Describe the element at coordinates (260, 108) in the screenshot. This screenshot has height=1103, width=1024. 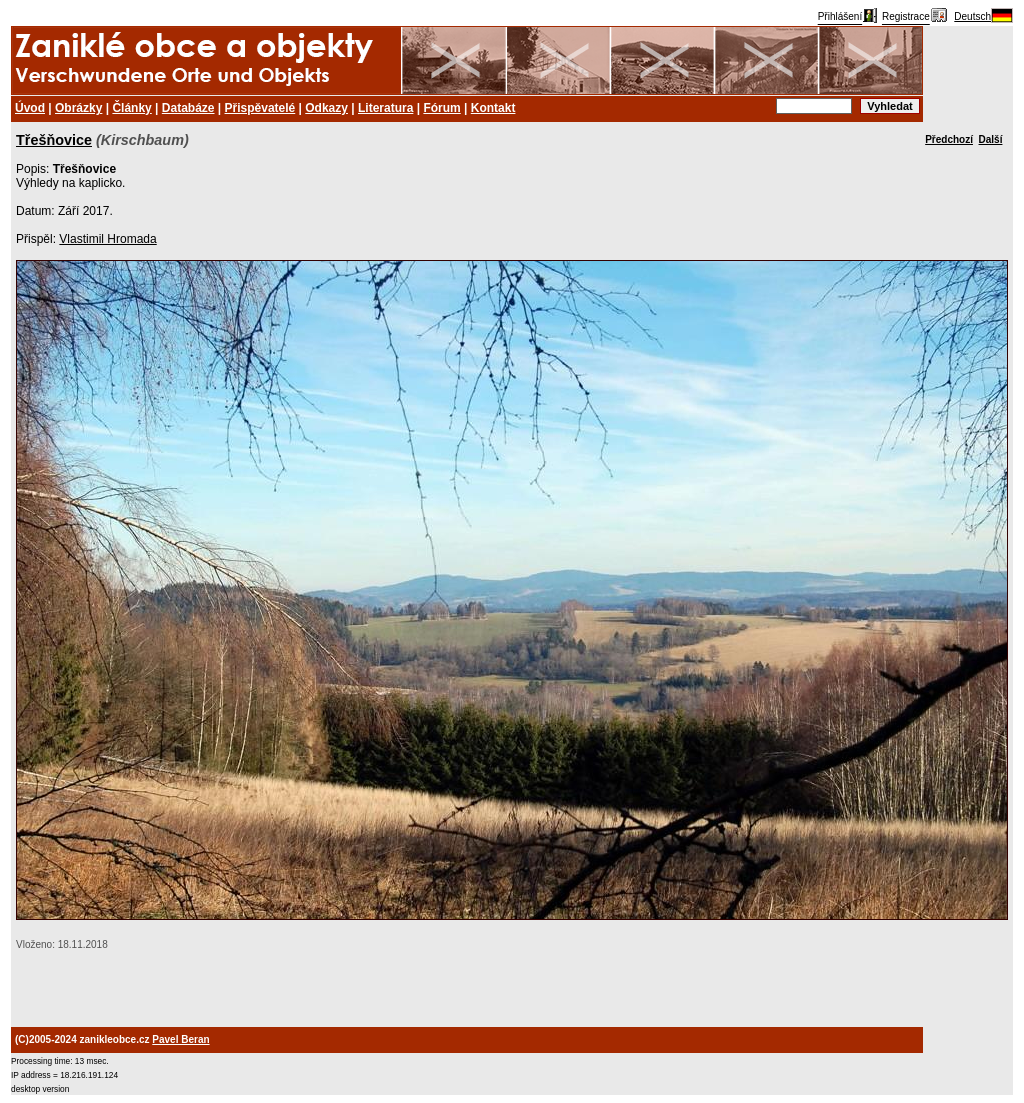
I see `Přispěvatelé` at that location.